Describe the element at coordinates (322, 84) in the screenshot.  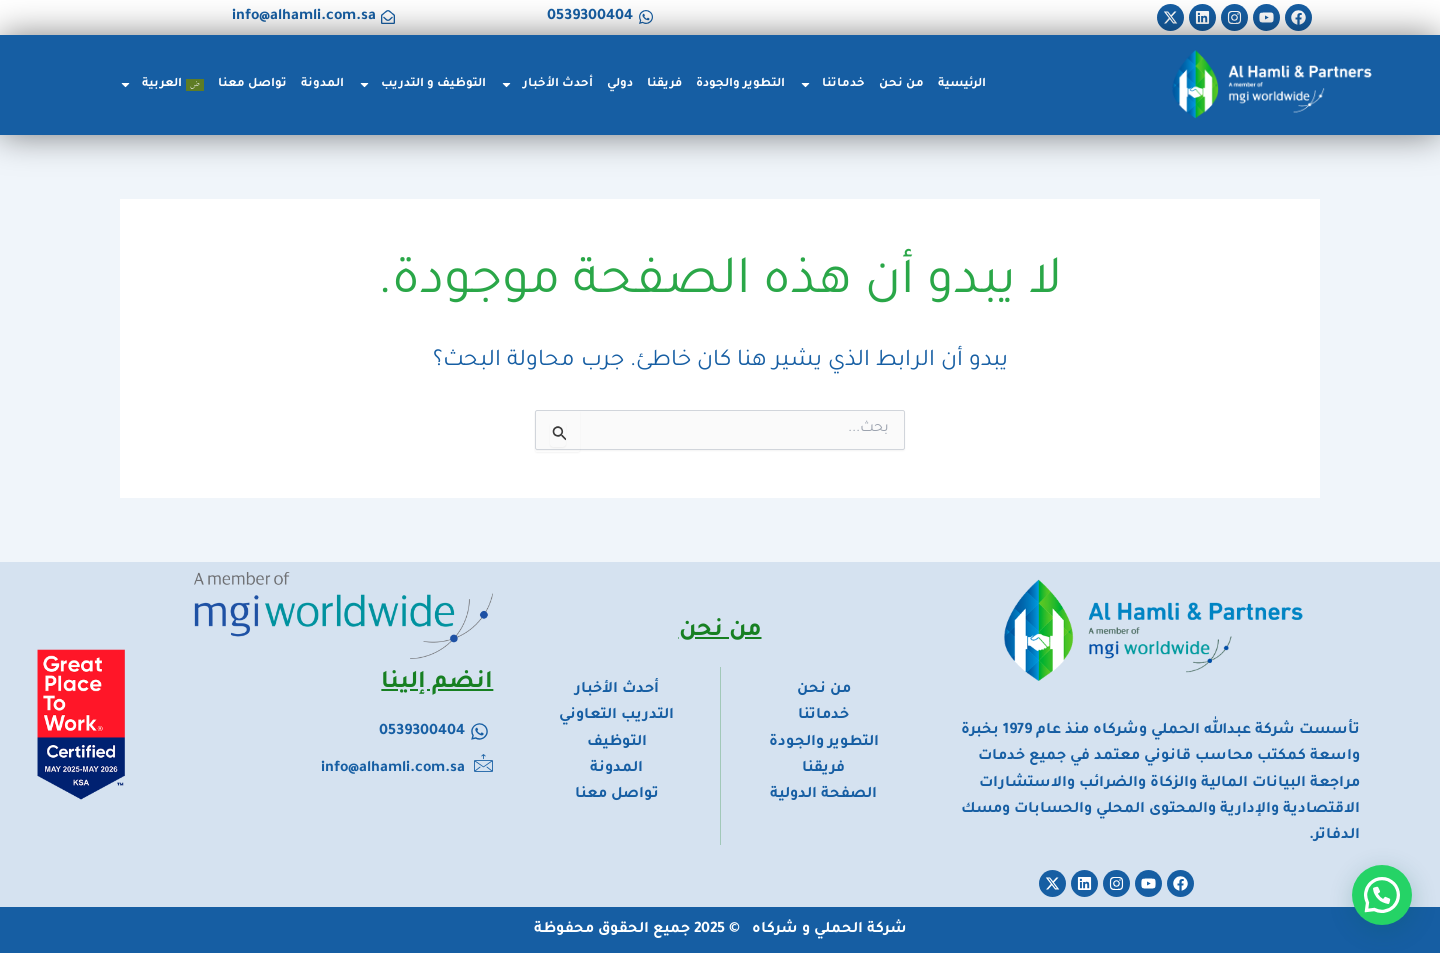
I see `المدونة` at that location.